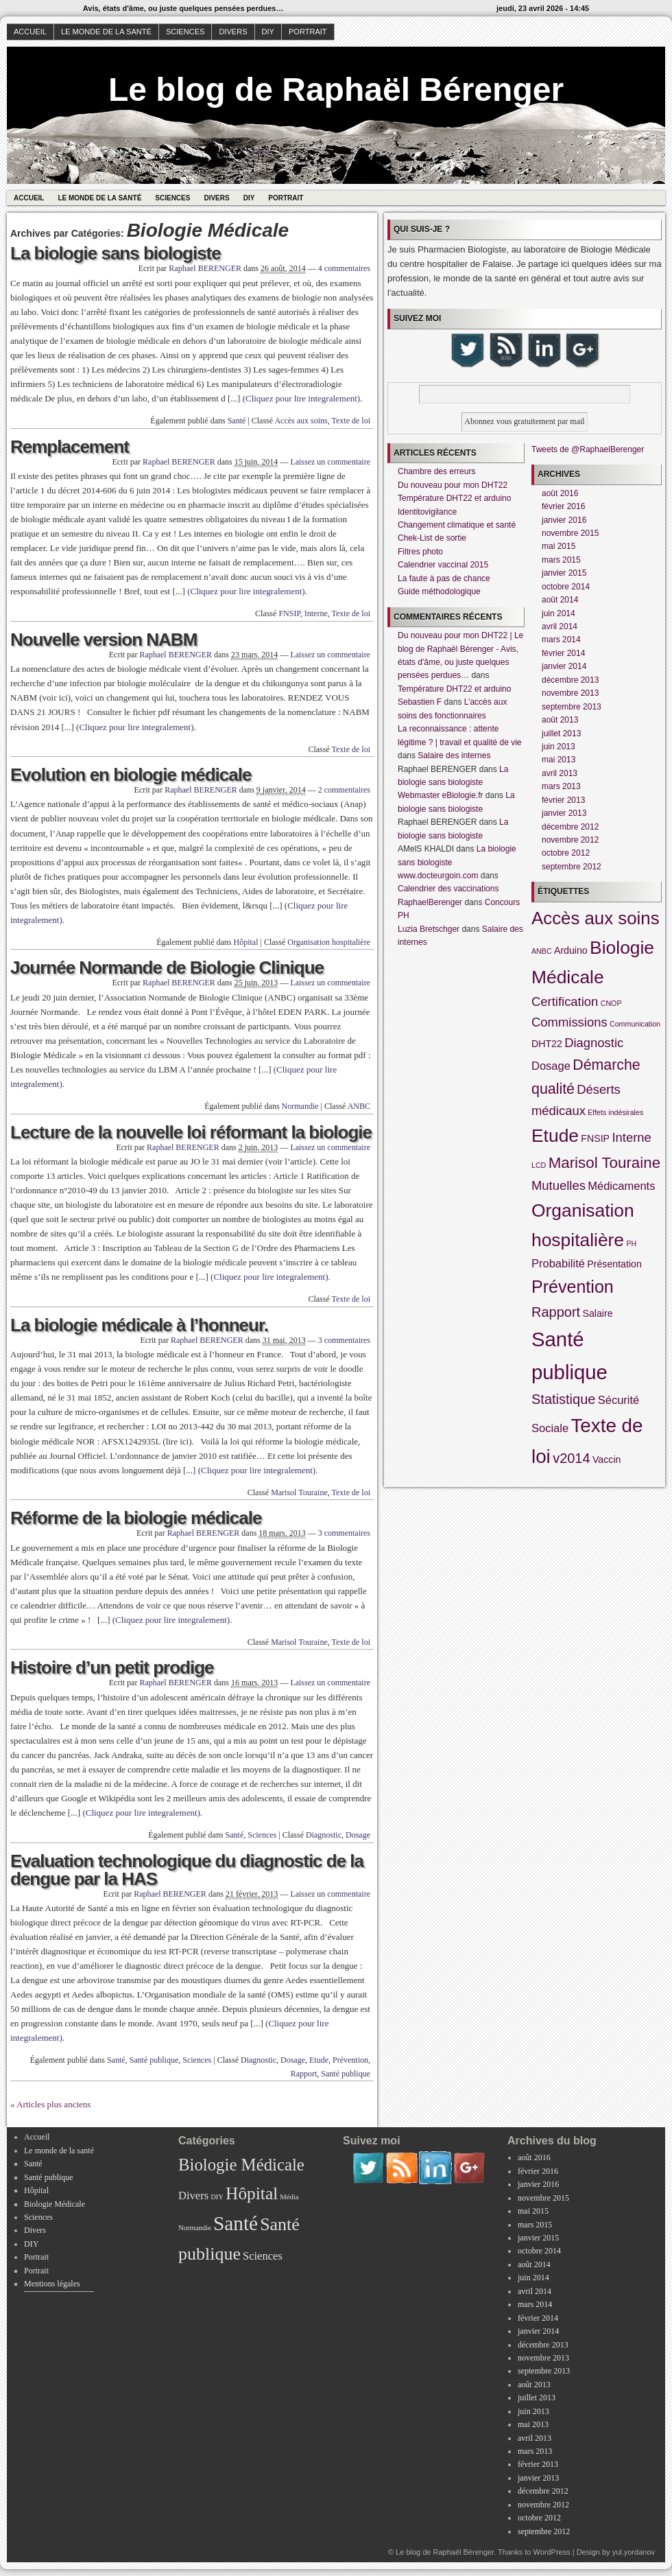 The height and width of the screenshot is (2576, 672). Describe the element at coordinates (448, 888) in the screenshot. I see `Calendrier des vaccinations` at that location.